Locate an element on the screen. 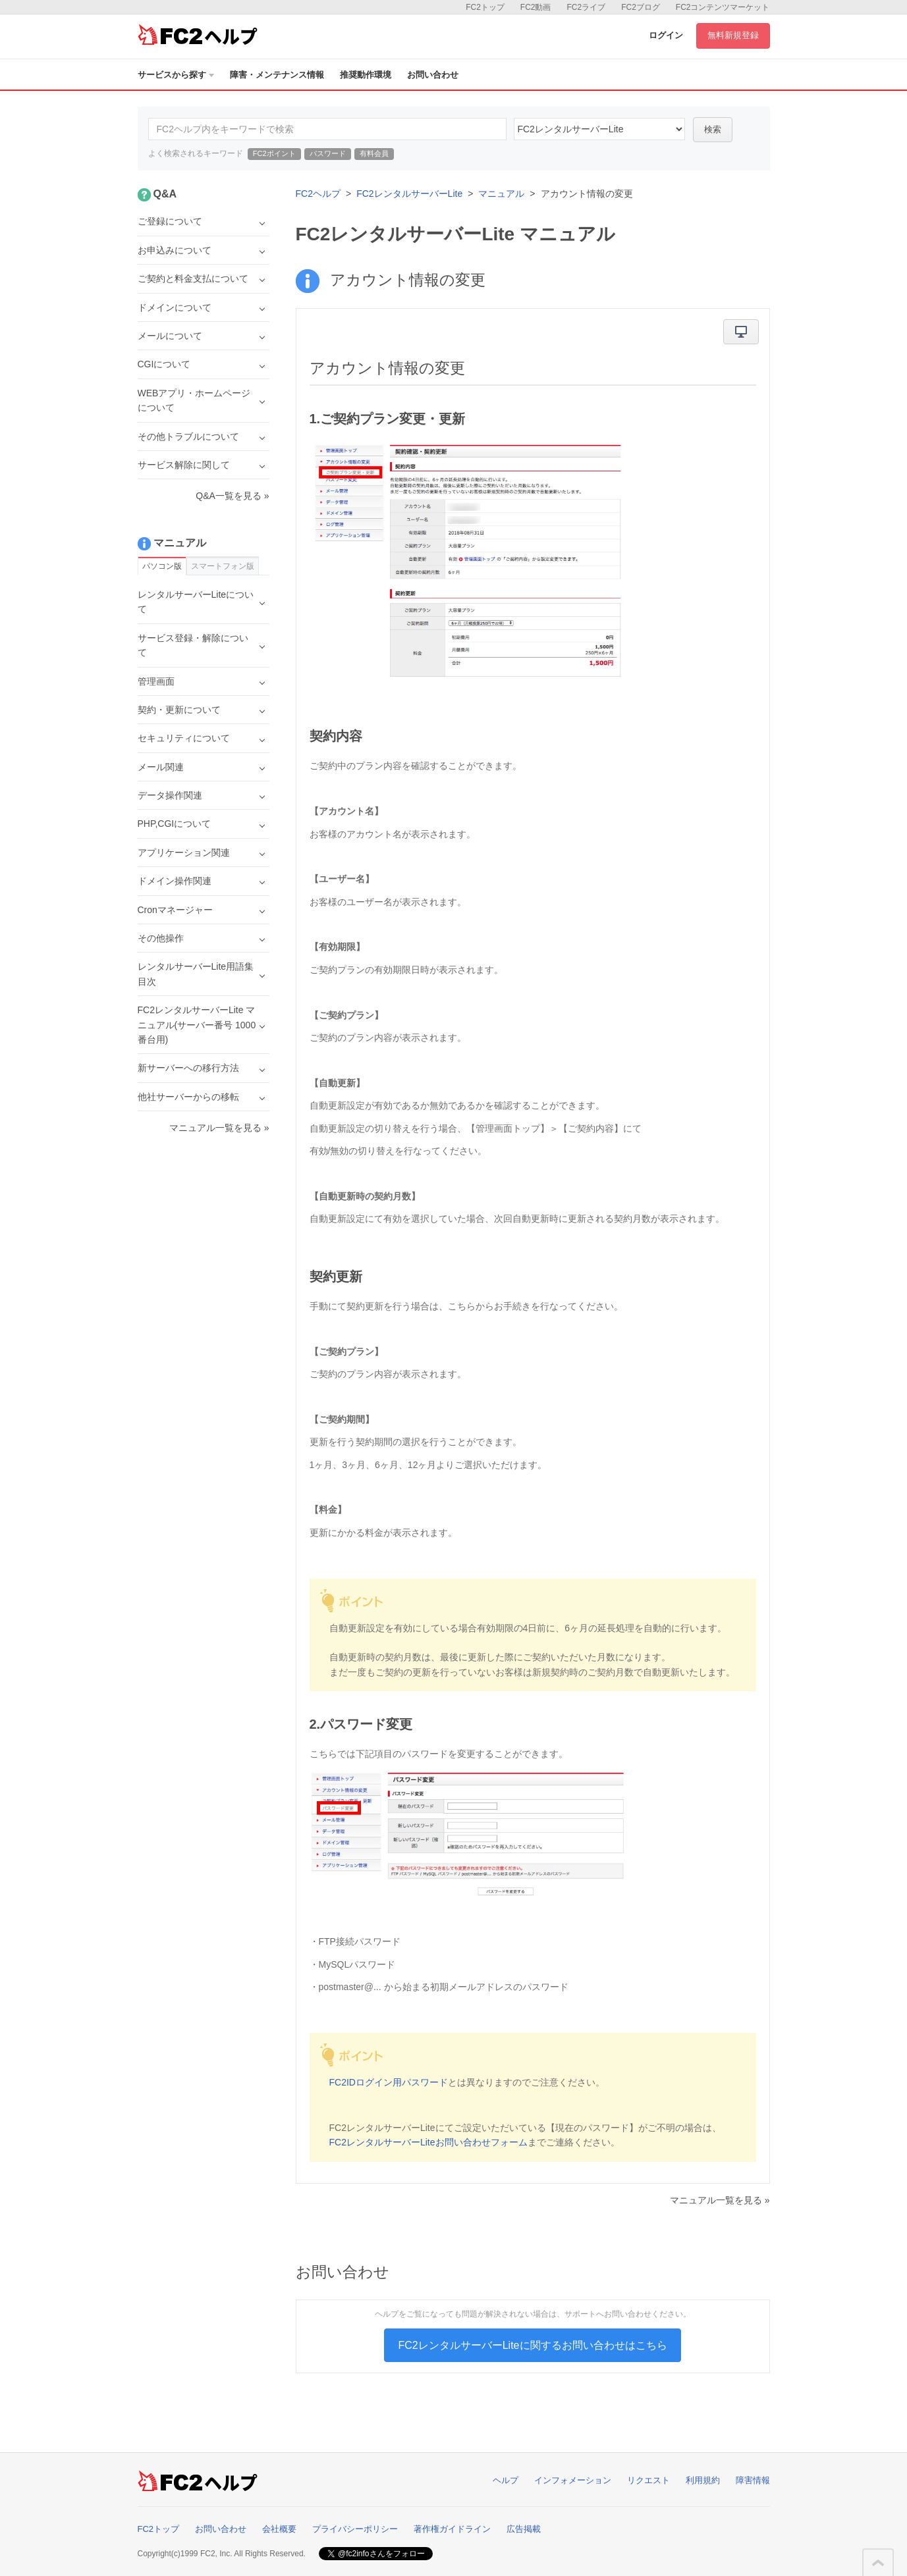 This screenshot has height=2576, width=907. お問い合わせ is located at coordinates (432, 75).